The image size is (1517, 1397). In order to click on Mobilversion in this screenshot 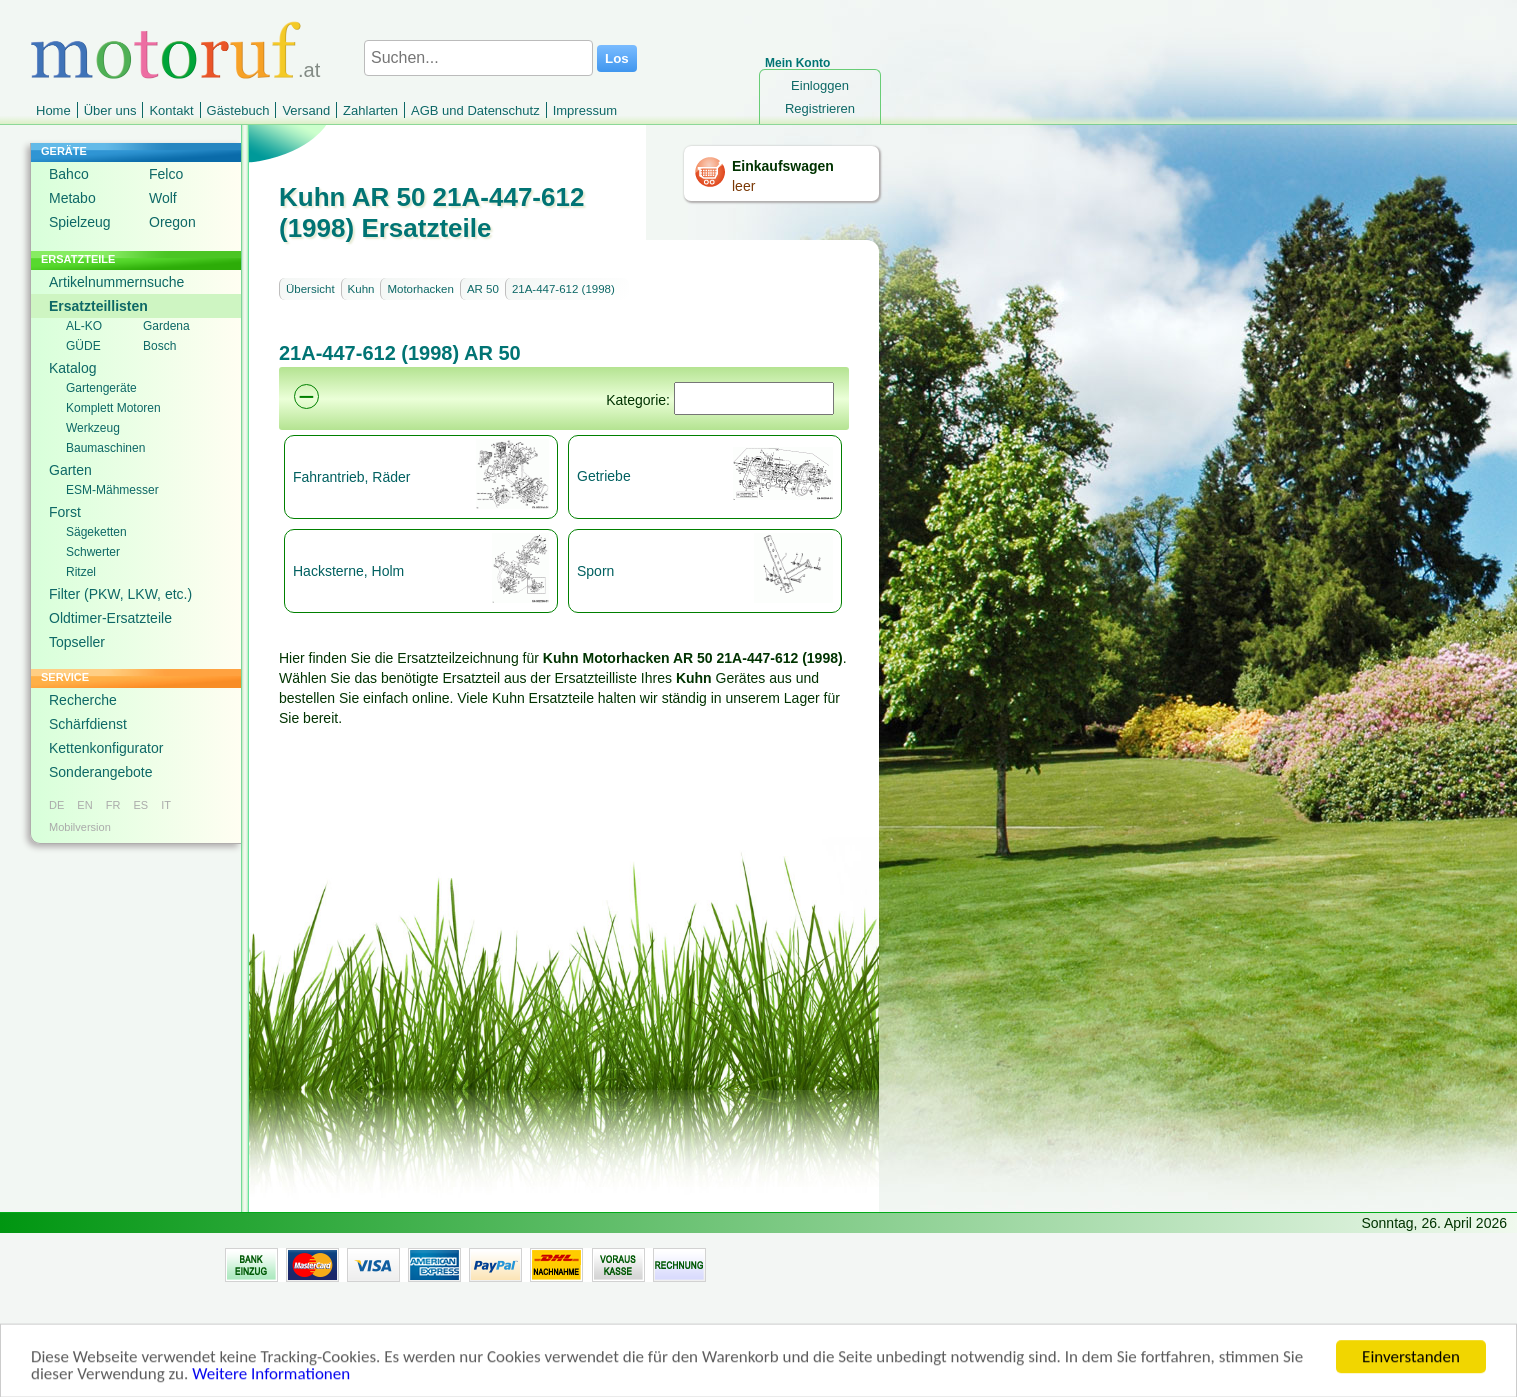, I will do `click(80, 827)`.